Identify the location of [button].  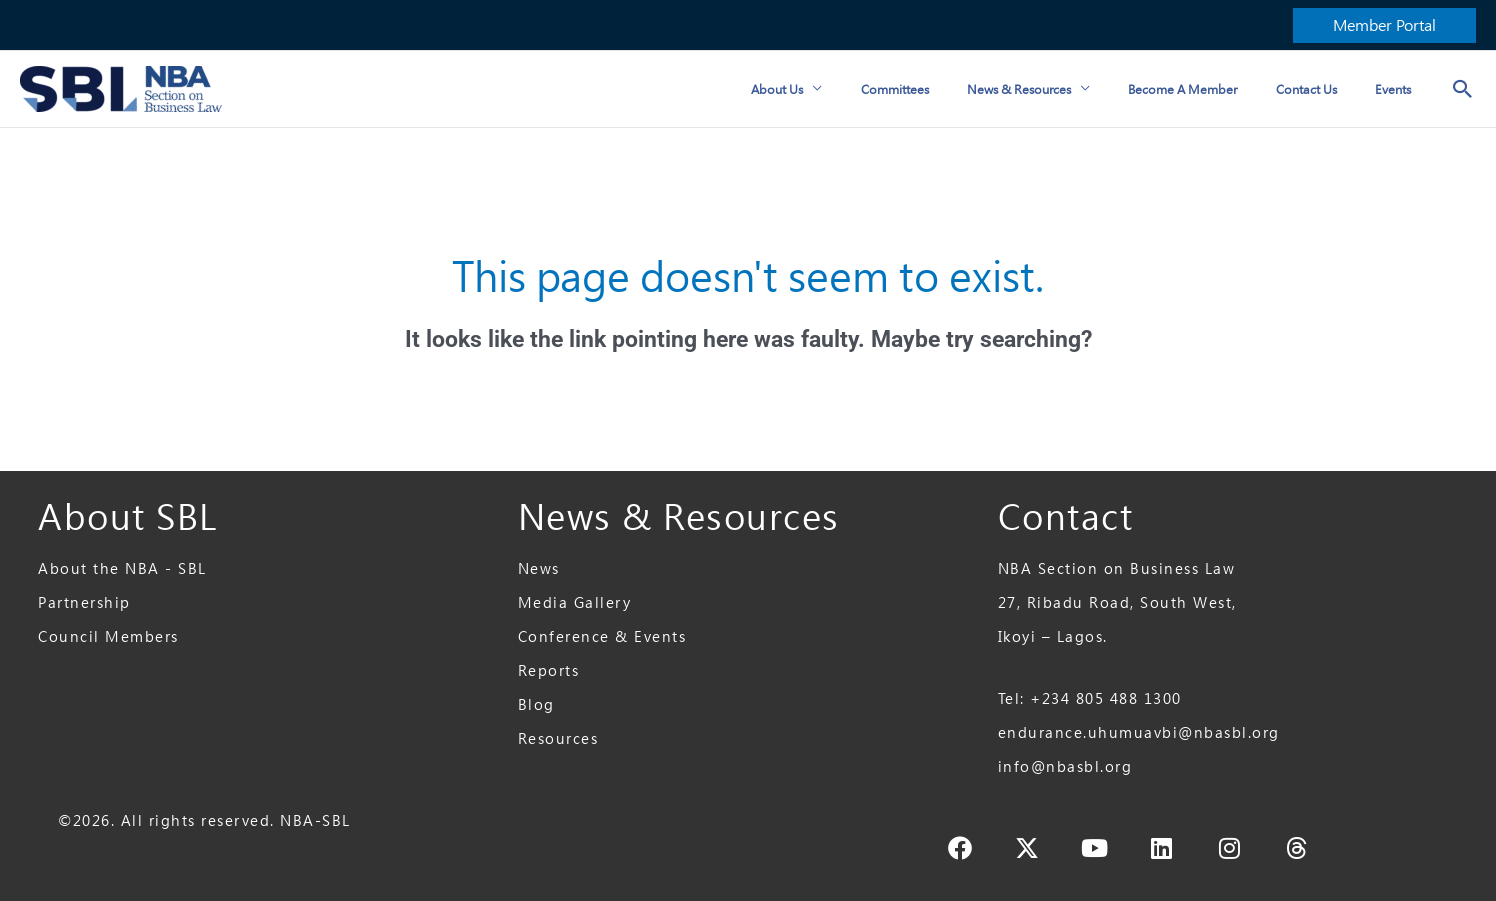
(1384, 25).